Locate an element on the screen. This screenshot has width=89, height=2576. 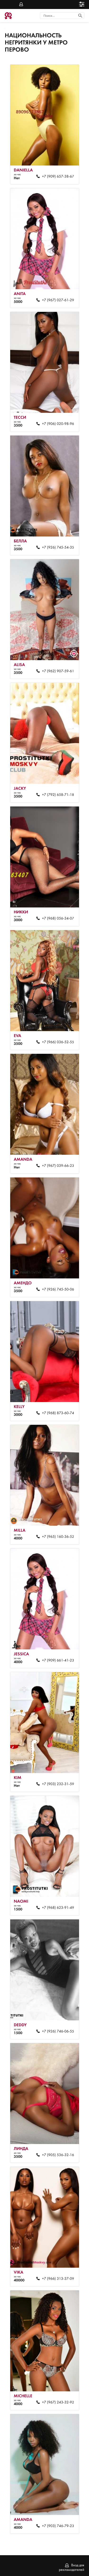
+7 (967) 027-61-29 is located at coordinates (58, 300).